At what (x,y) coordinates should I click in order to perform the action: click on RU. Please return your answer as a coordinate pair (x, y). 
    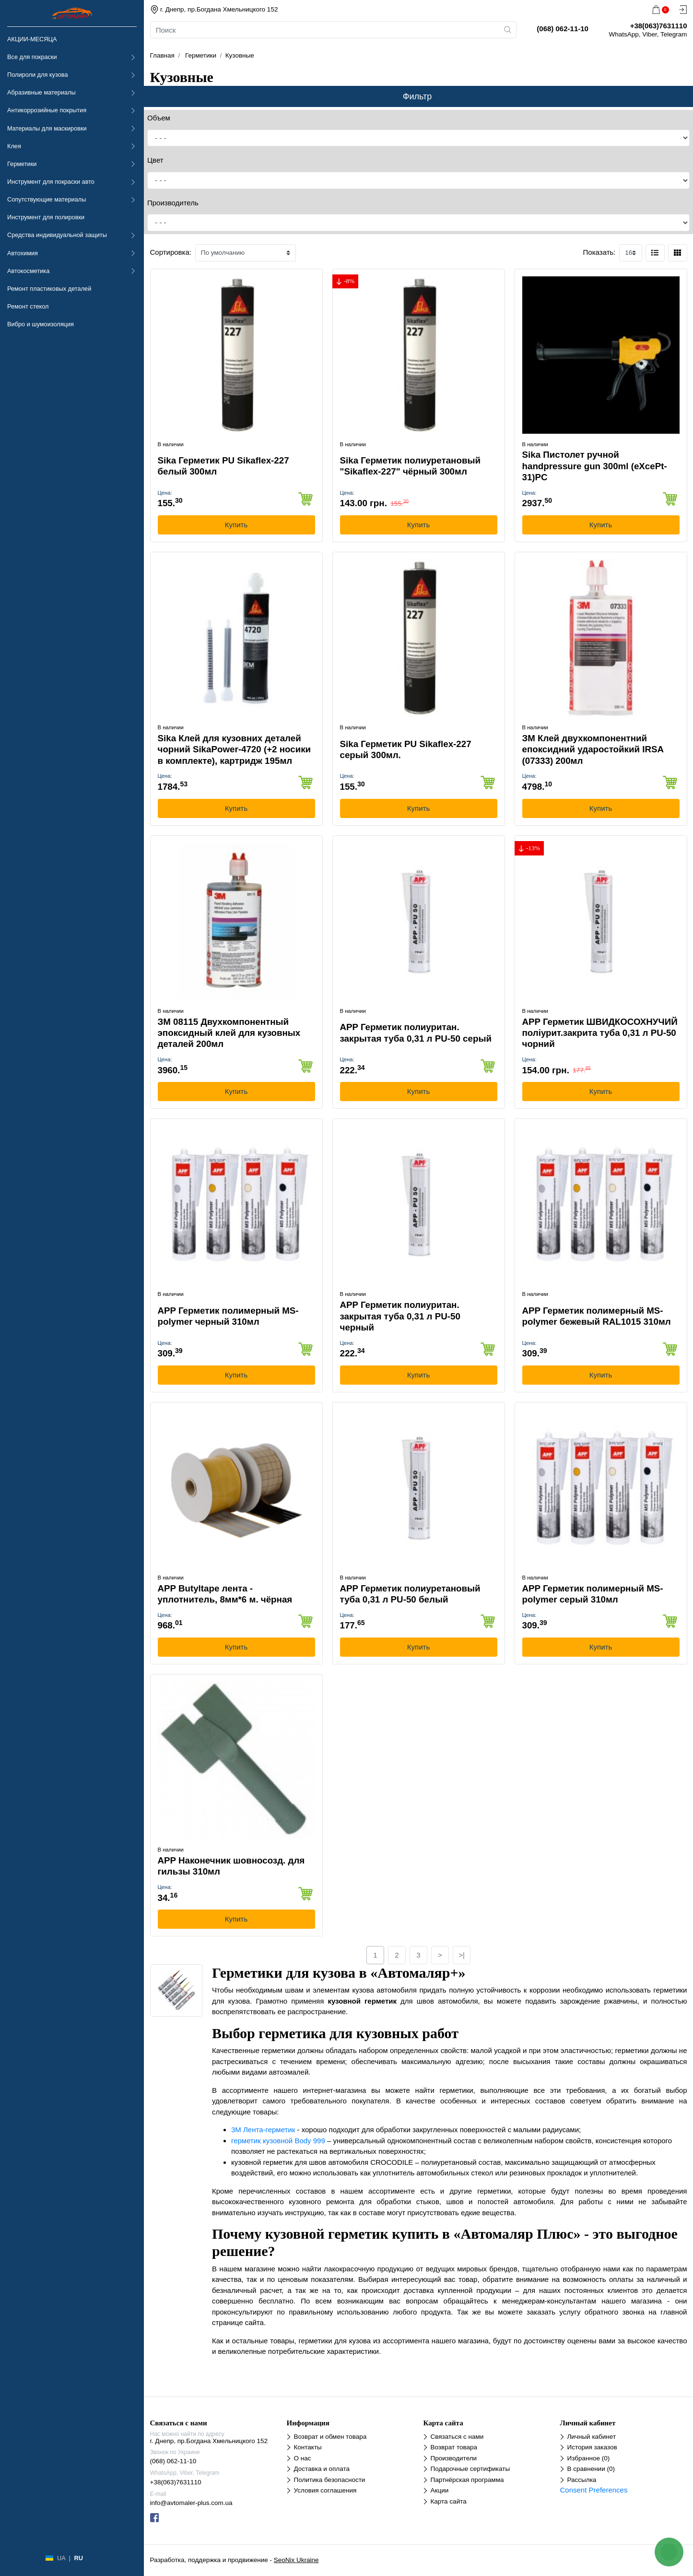
    Looking at the image, I should click on (78, 2558).